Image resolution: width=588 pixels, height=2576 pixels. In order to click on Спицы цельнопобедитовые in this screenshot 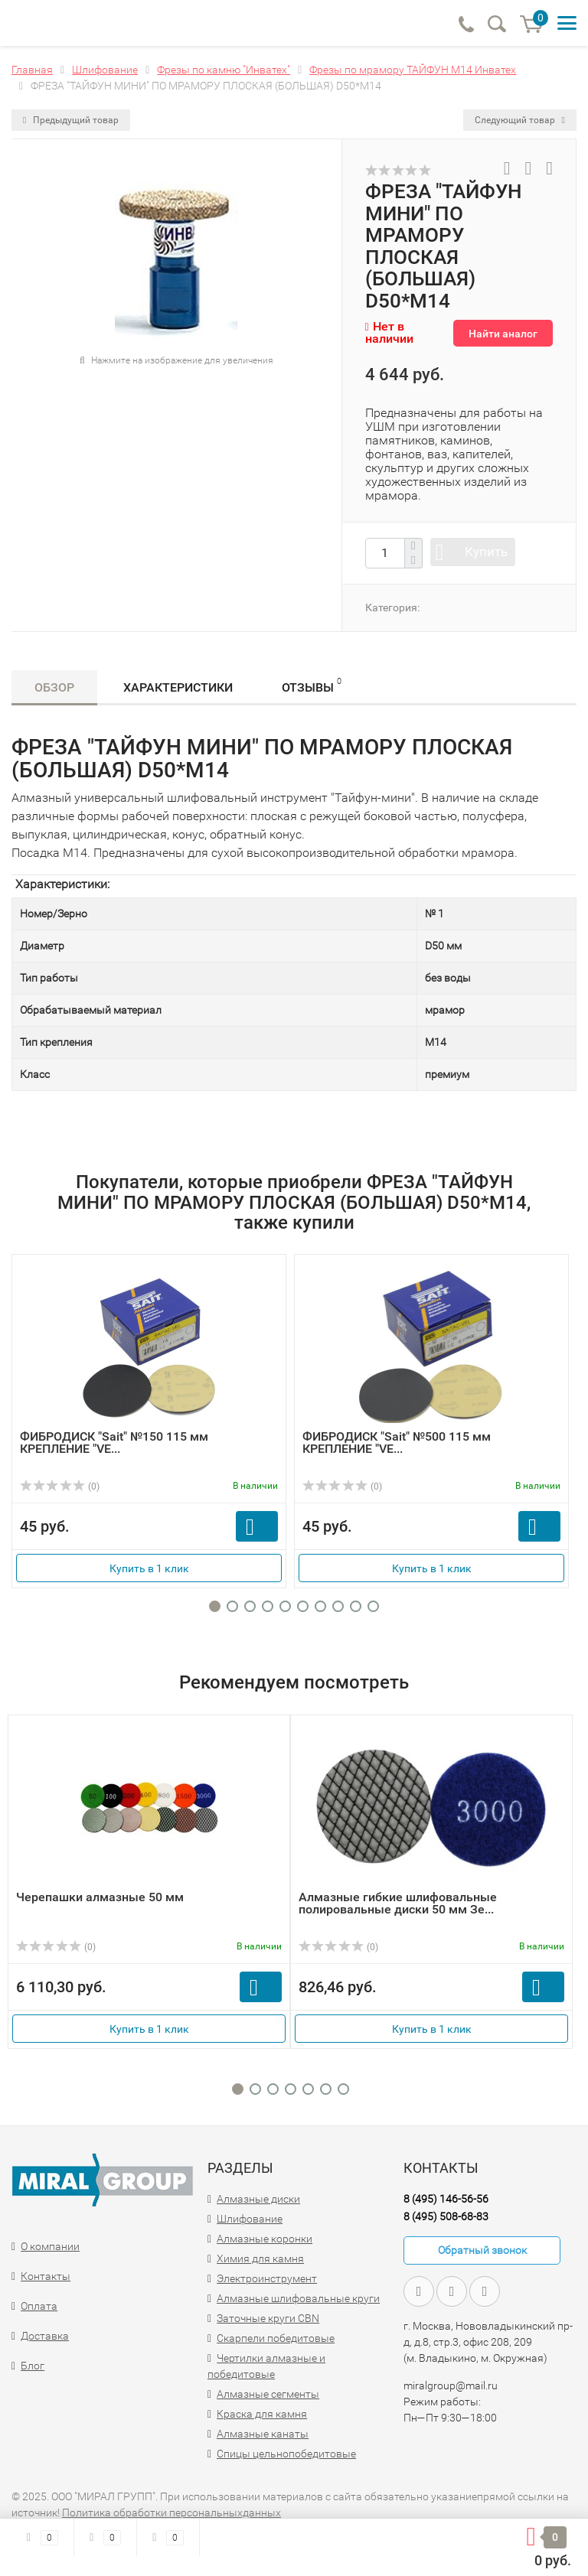, I will do `click(286, 2453)`.